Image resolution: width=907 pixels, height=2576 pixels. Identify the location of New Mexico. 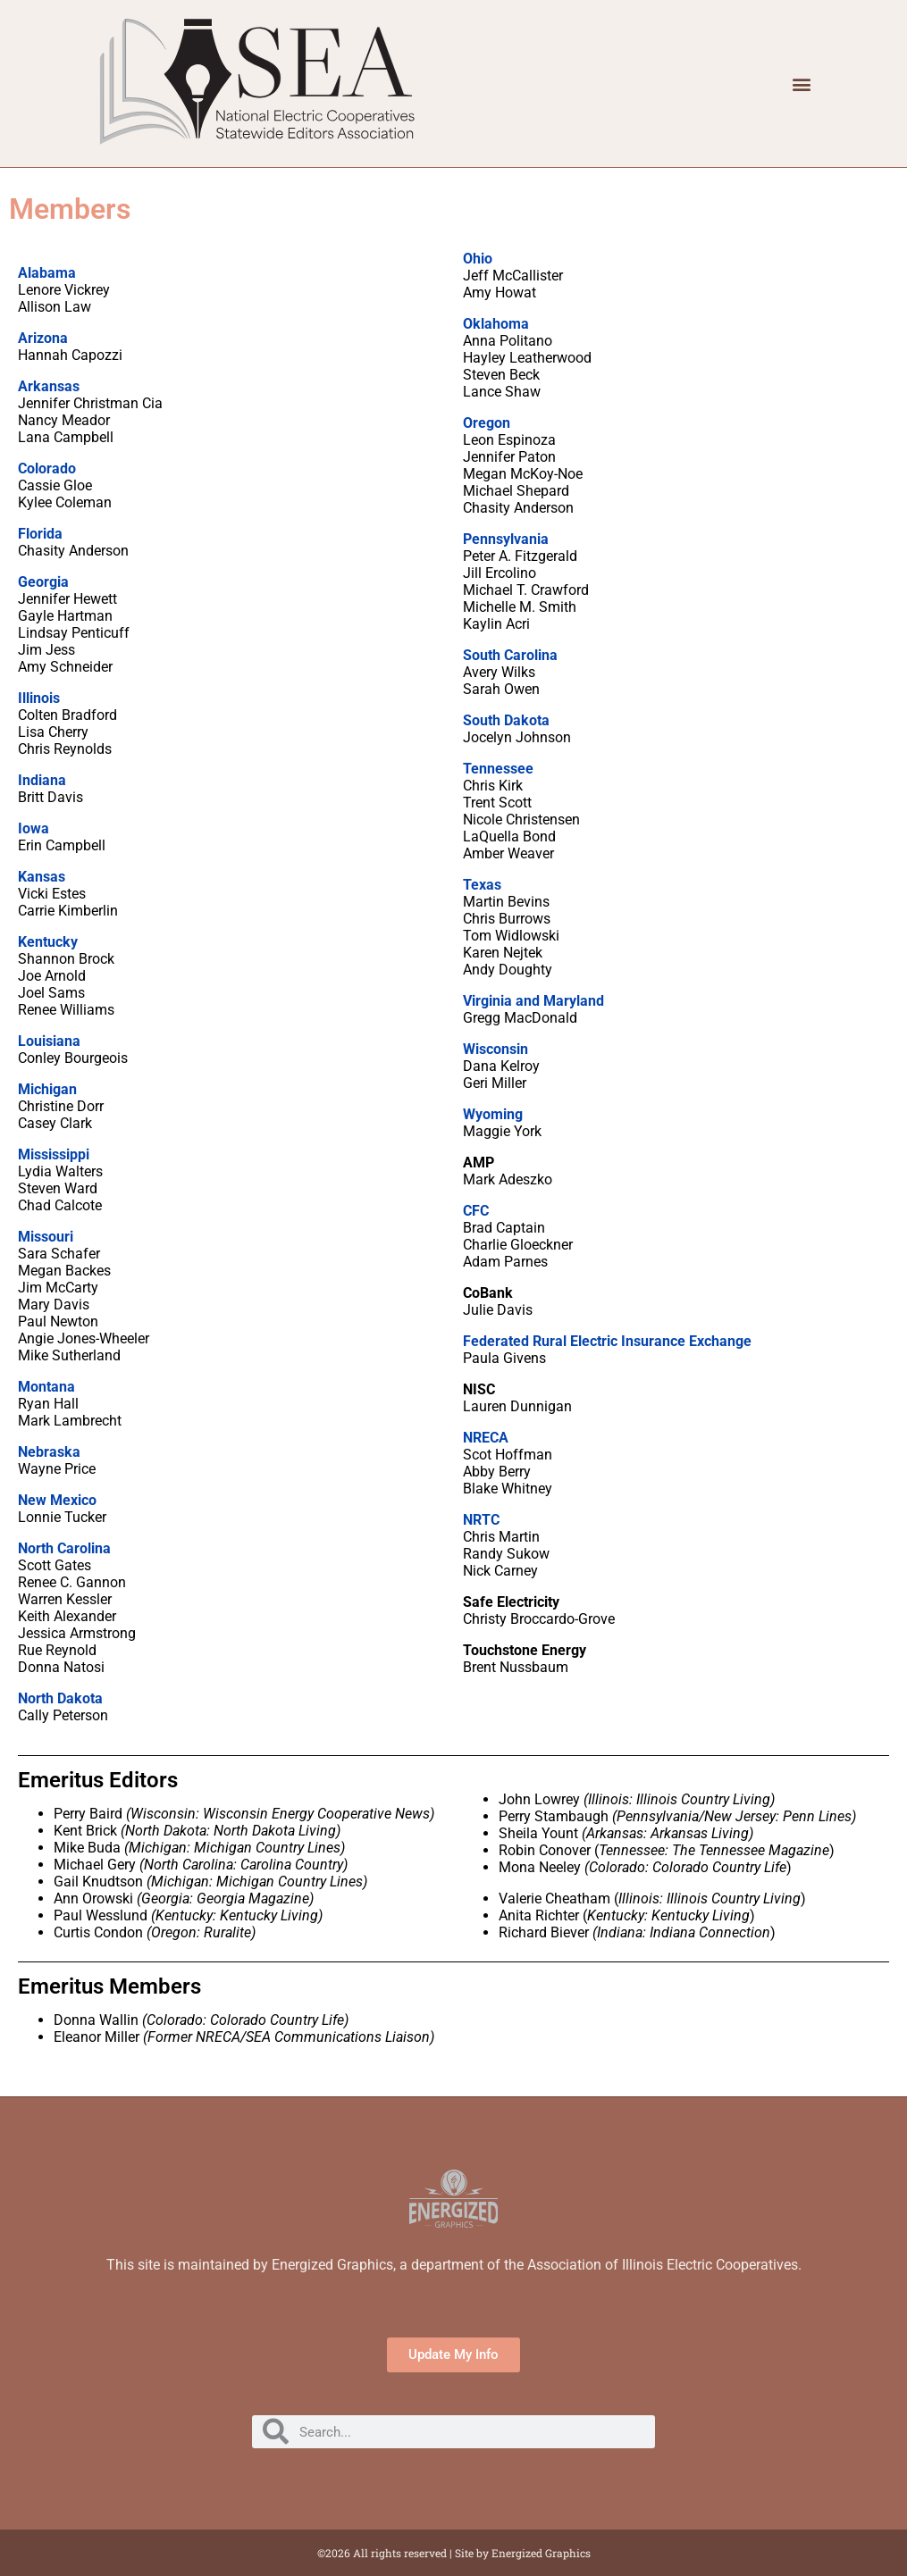
(57, 1500).